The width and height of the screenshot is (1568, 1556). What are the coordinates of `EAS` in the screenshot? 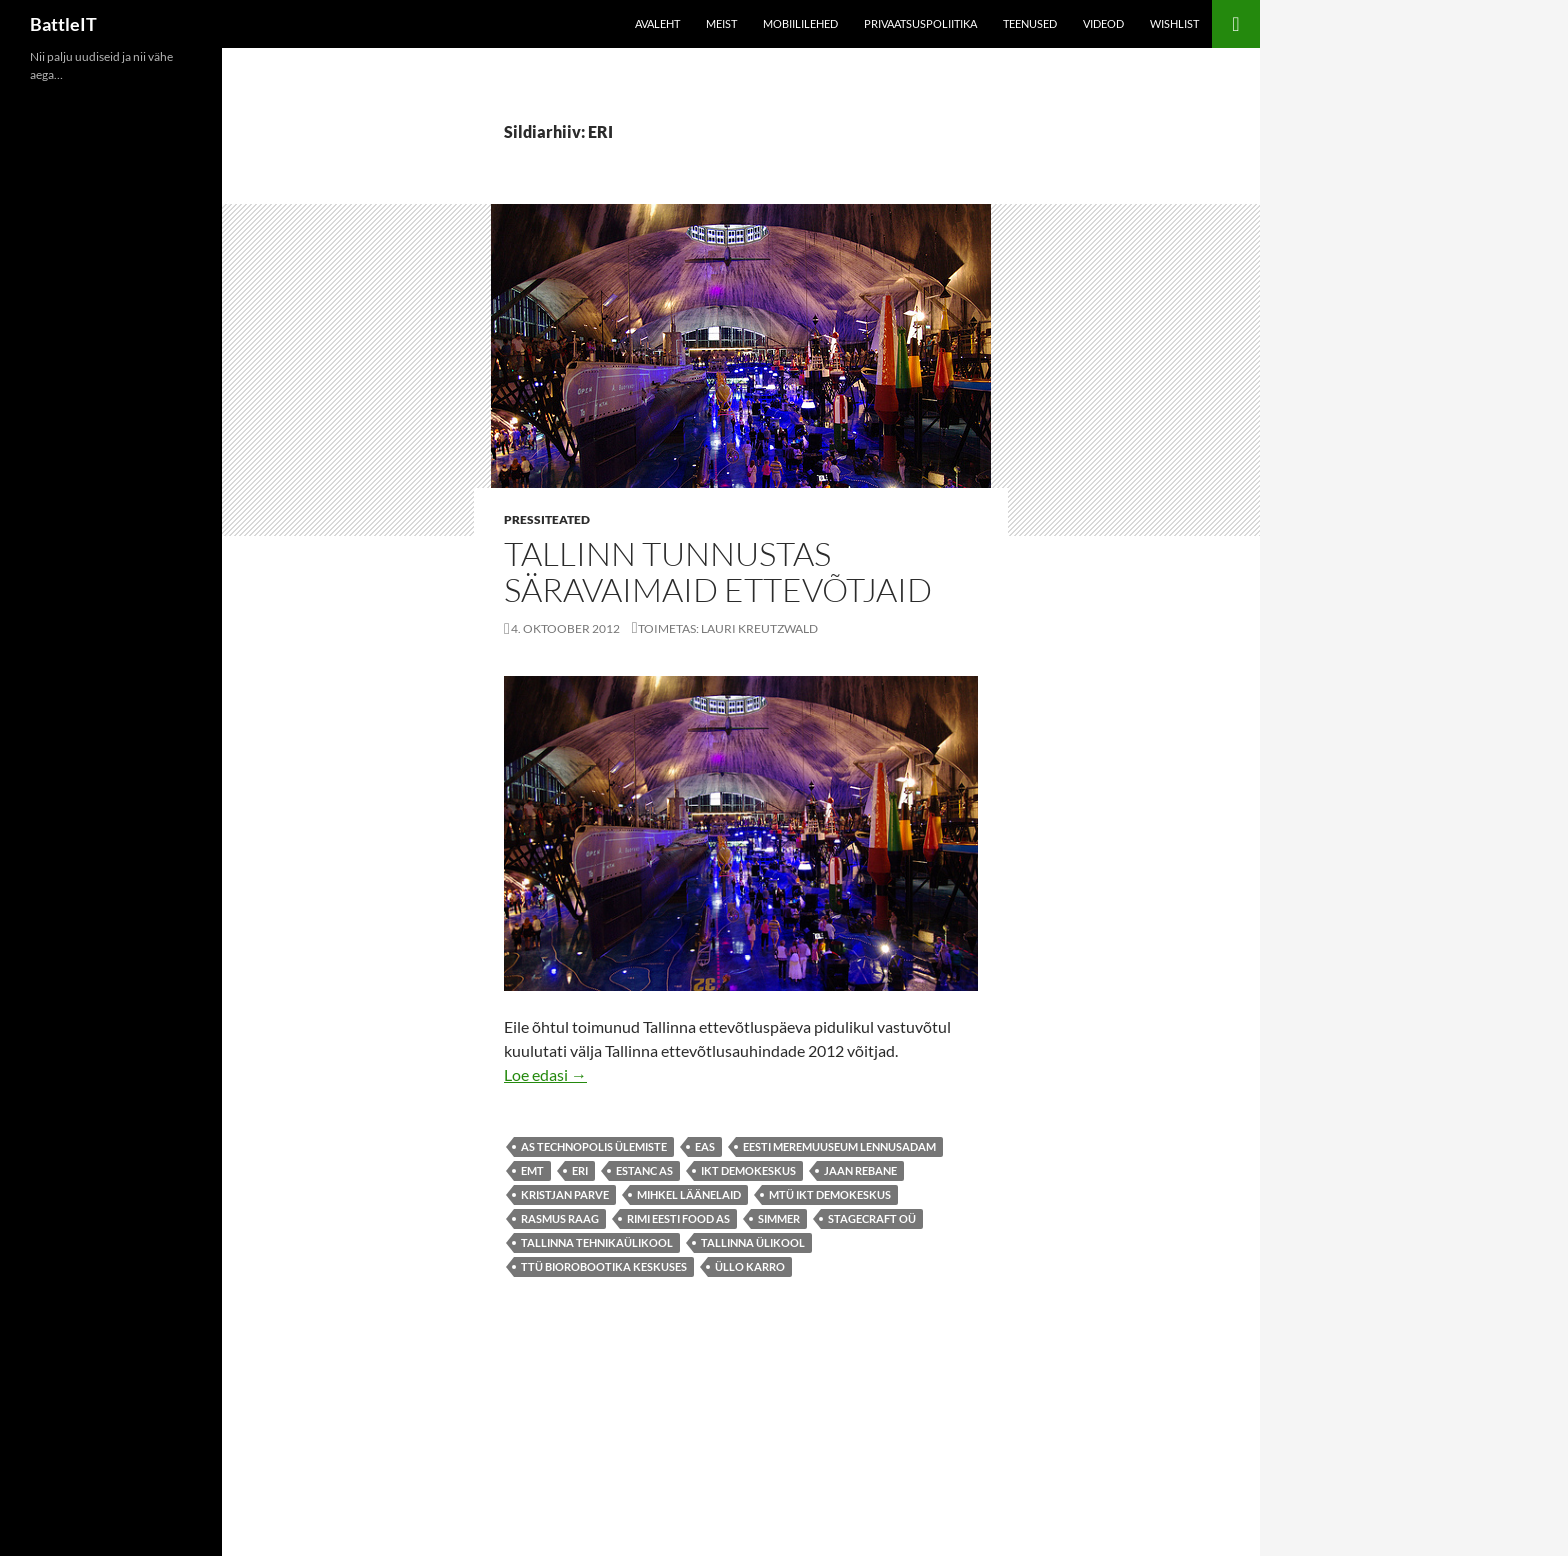 It's located at (705, 1146).